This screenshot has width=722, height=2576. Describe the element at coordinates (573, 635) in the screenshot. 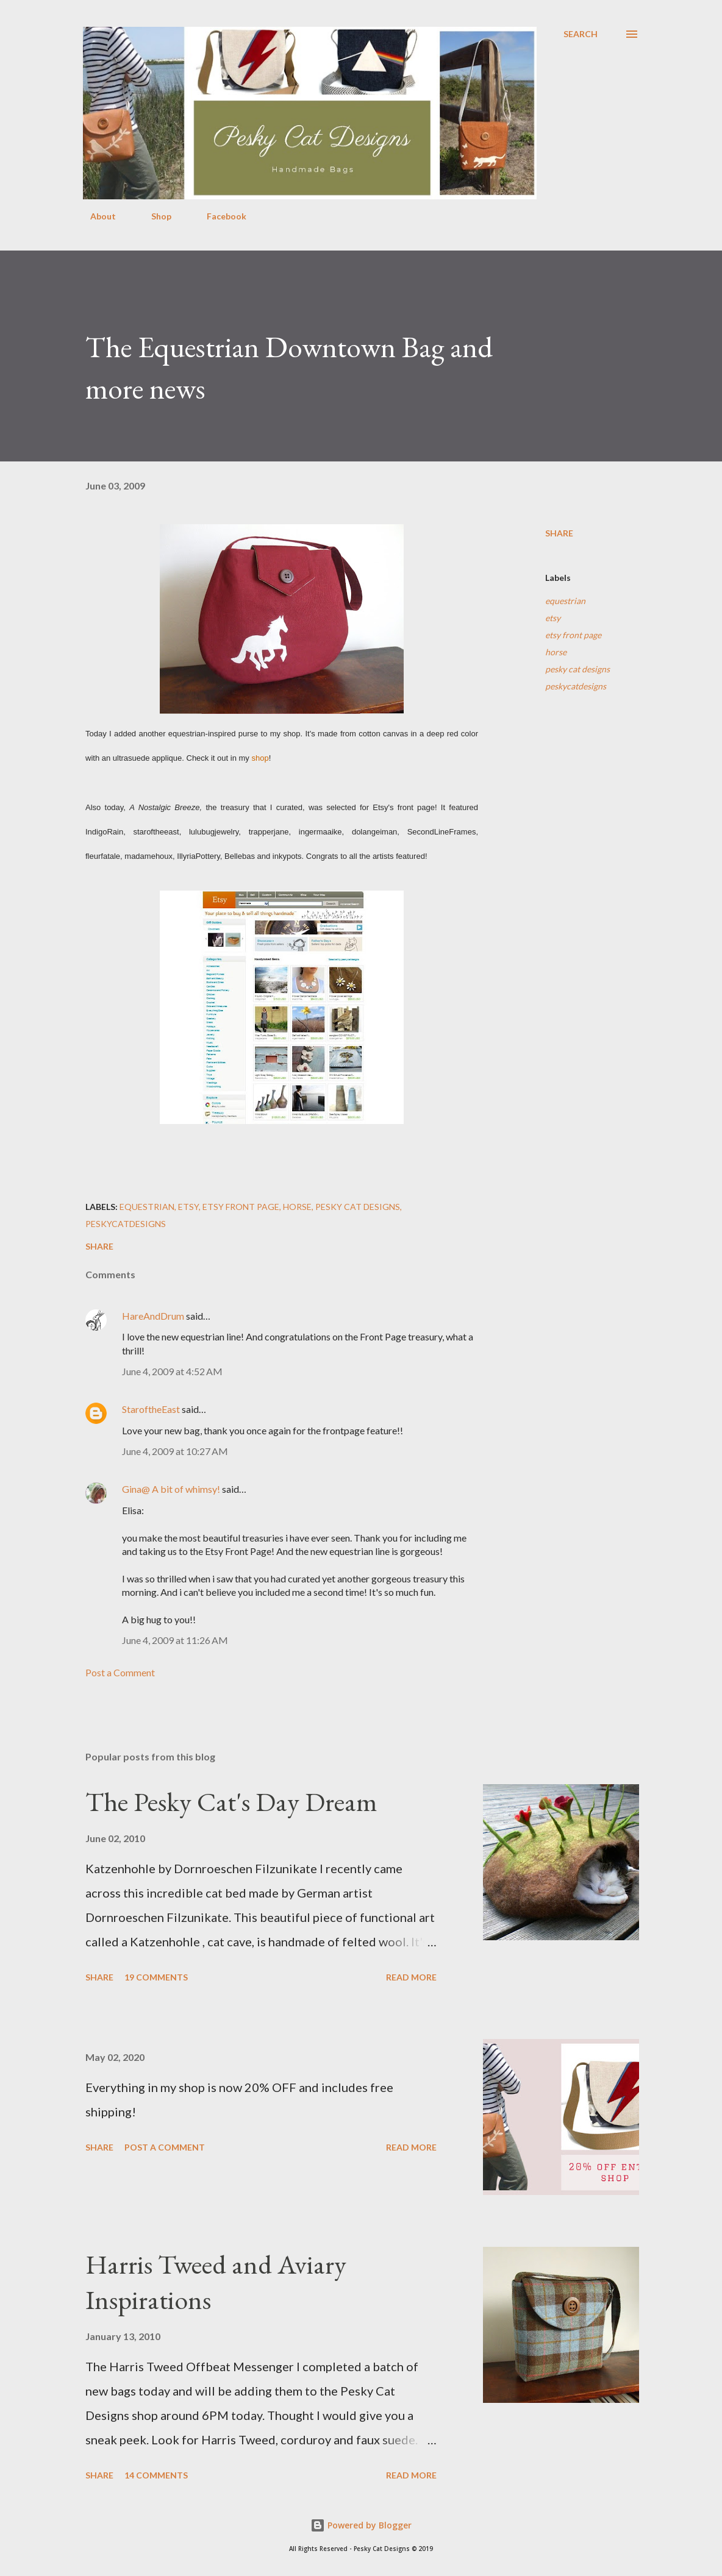

I see `etsy front page` at that location.